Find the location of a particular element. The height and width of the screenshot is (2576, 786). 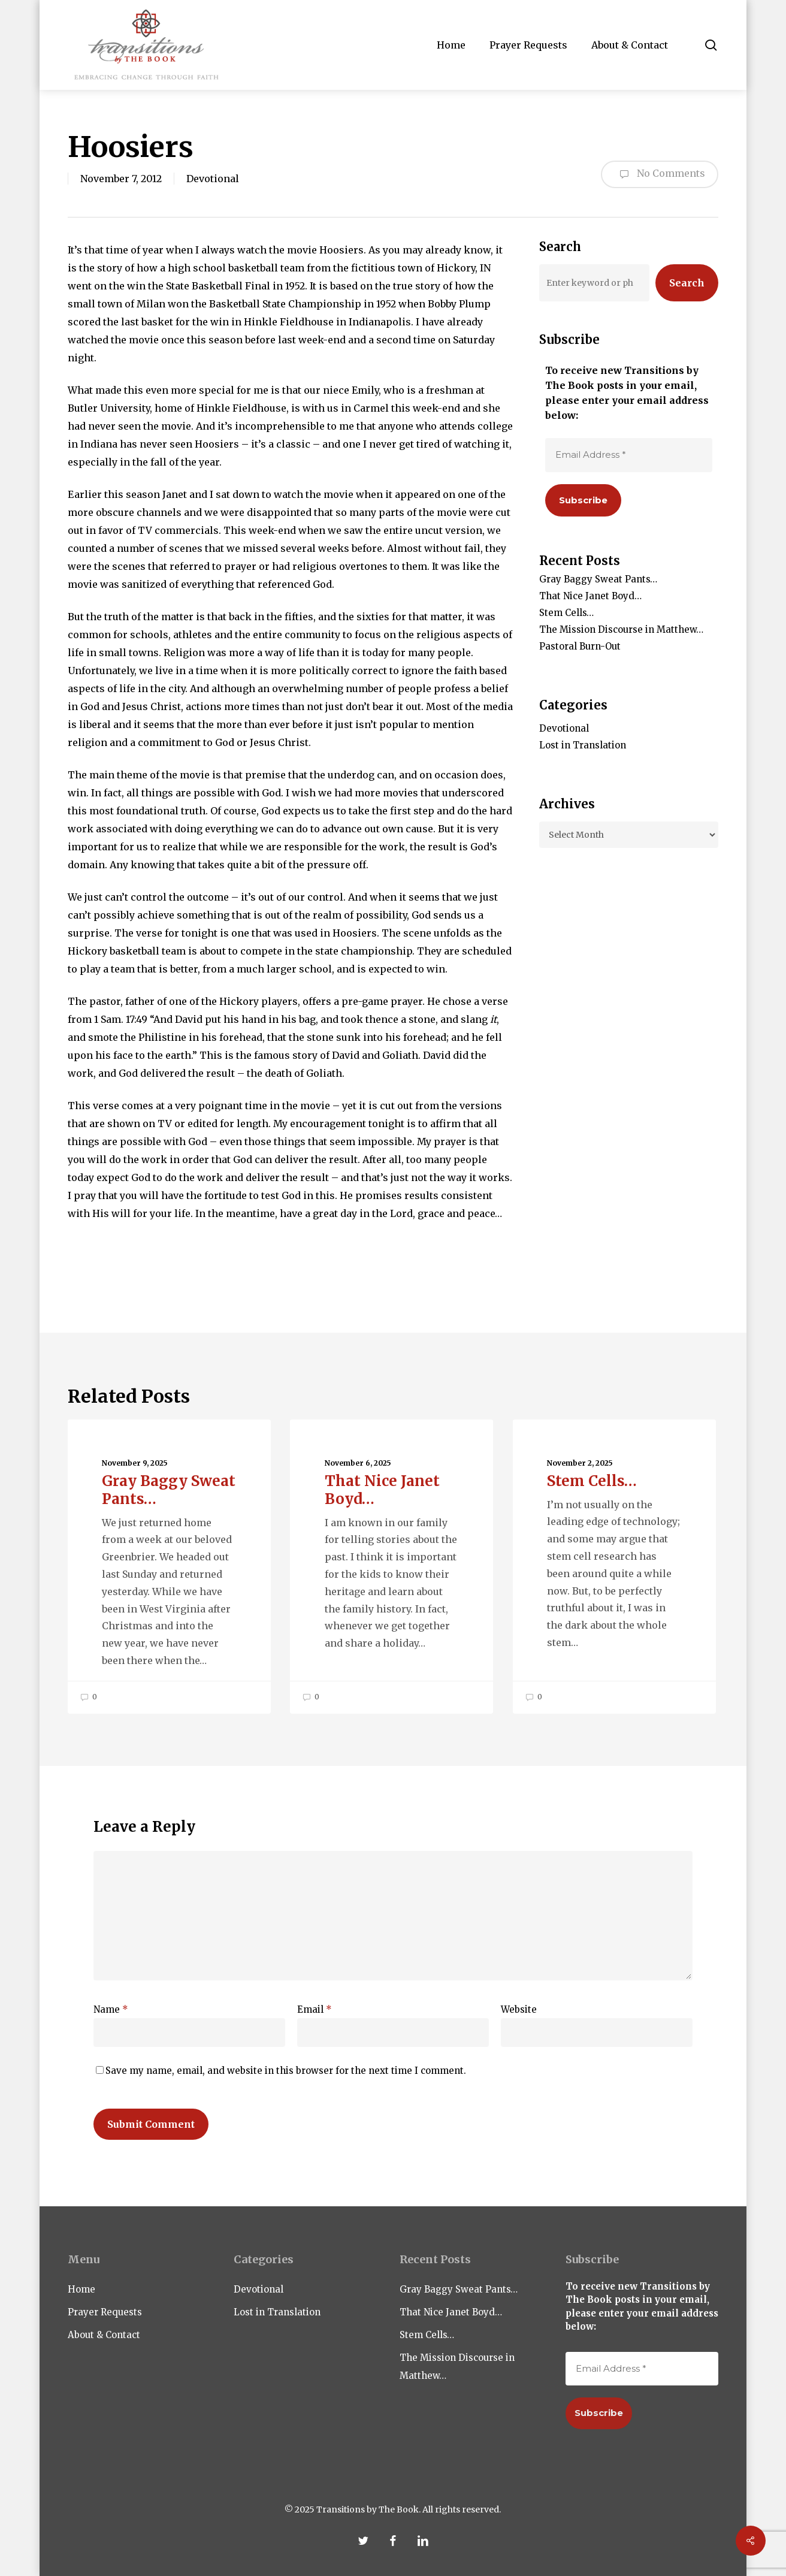

[Email Address *] is located at coordinates (628, 455).